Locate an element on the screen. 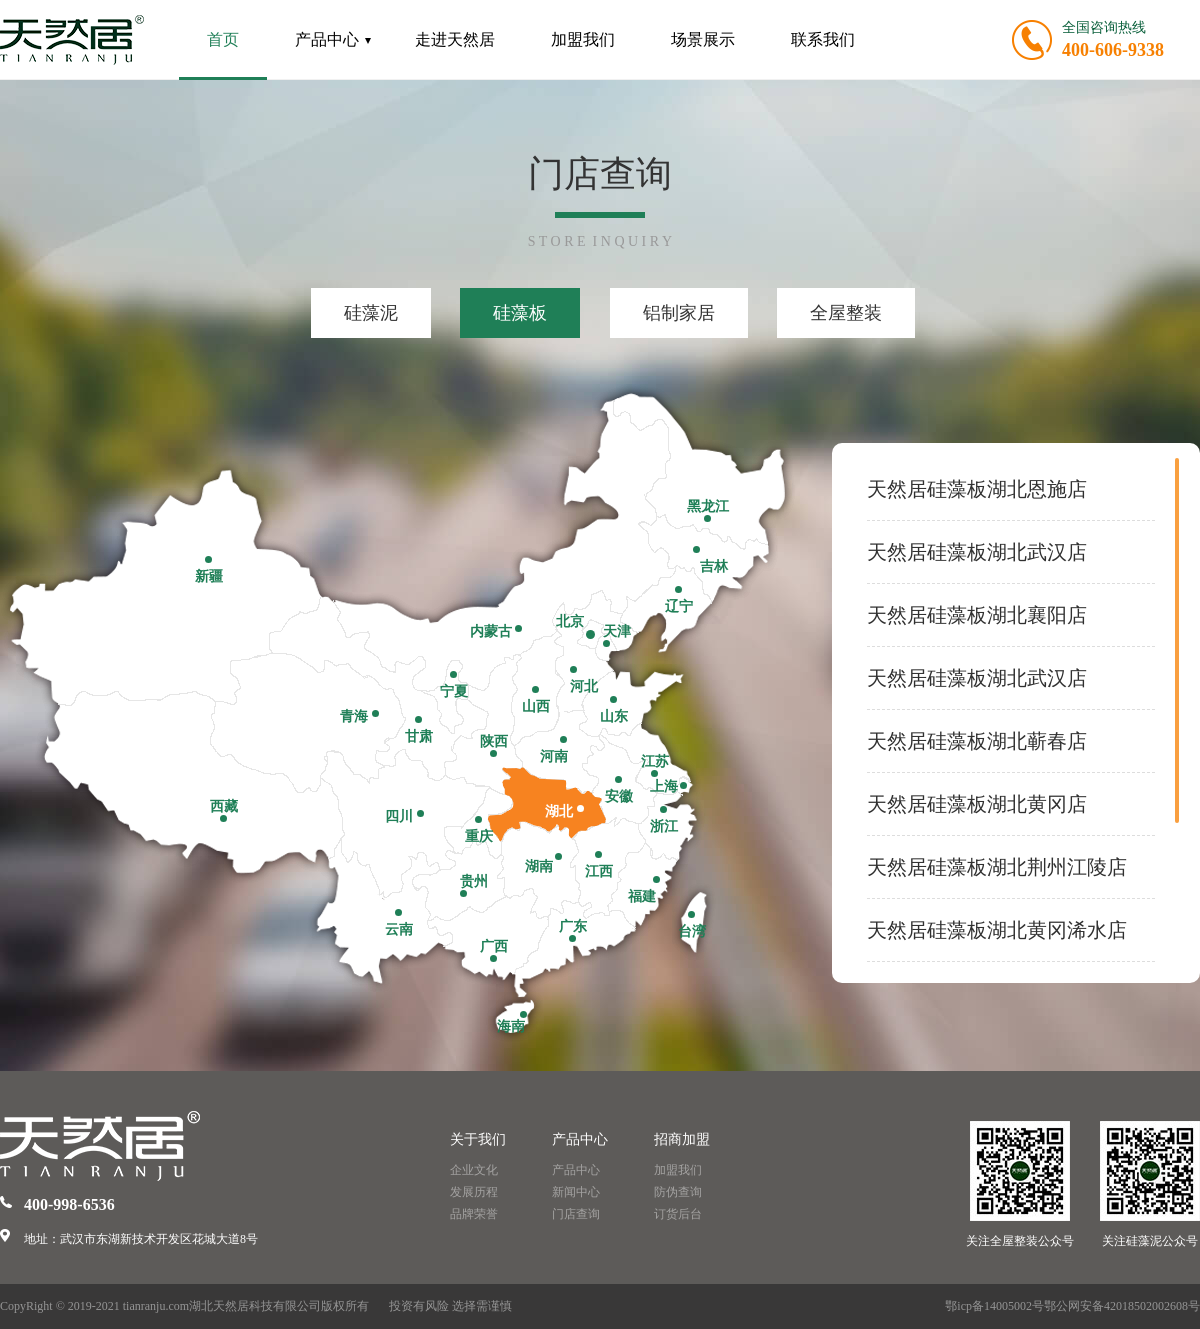 Image resolution: width=1200 pixels, height=1329 pixels. 场景展示 is located at coordinates (703, 39).